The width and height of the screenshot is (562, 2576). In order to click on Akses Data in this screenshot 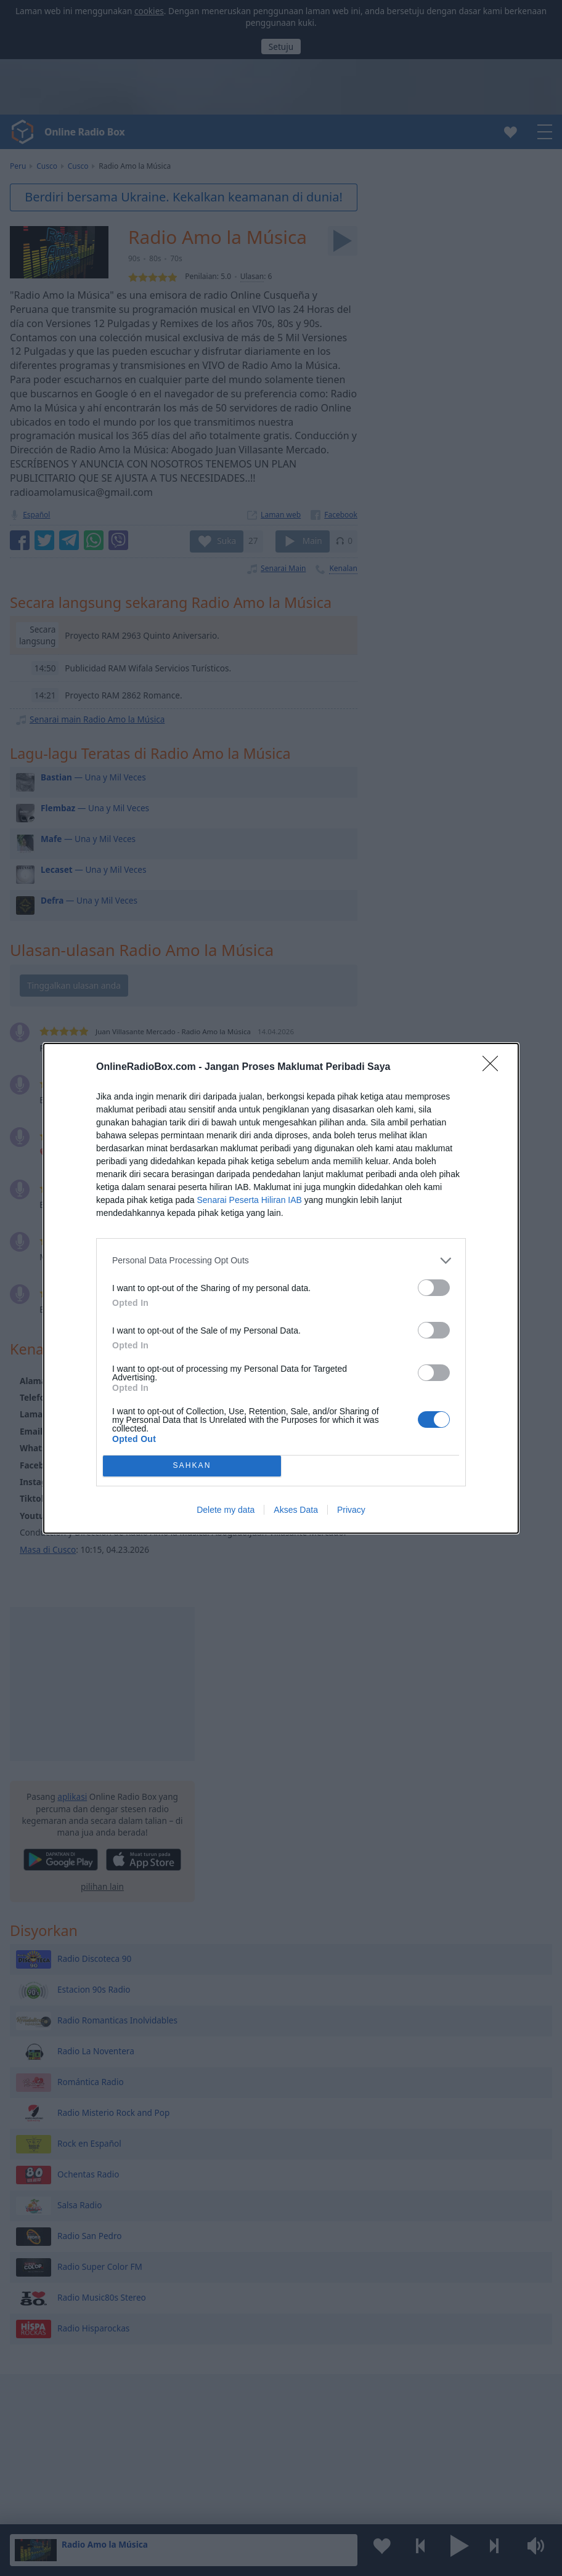, I will do `click(296, 1510)`.